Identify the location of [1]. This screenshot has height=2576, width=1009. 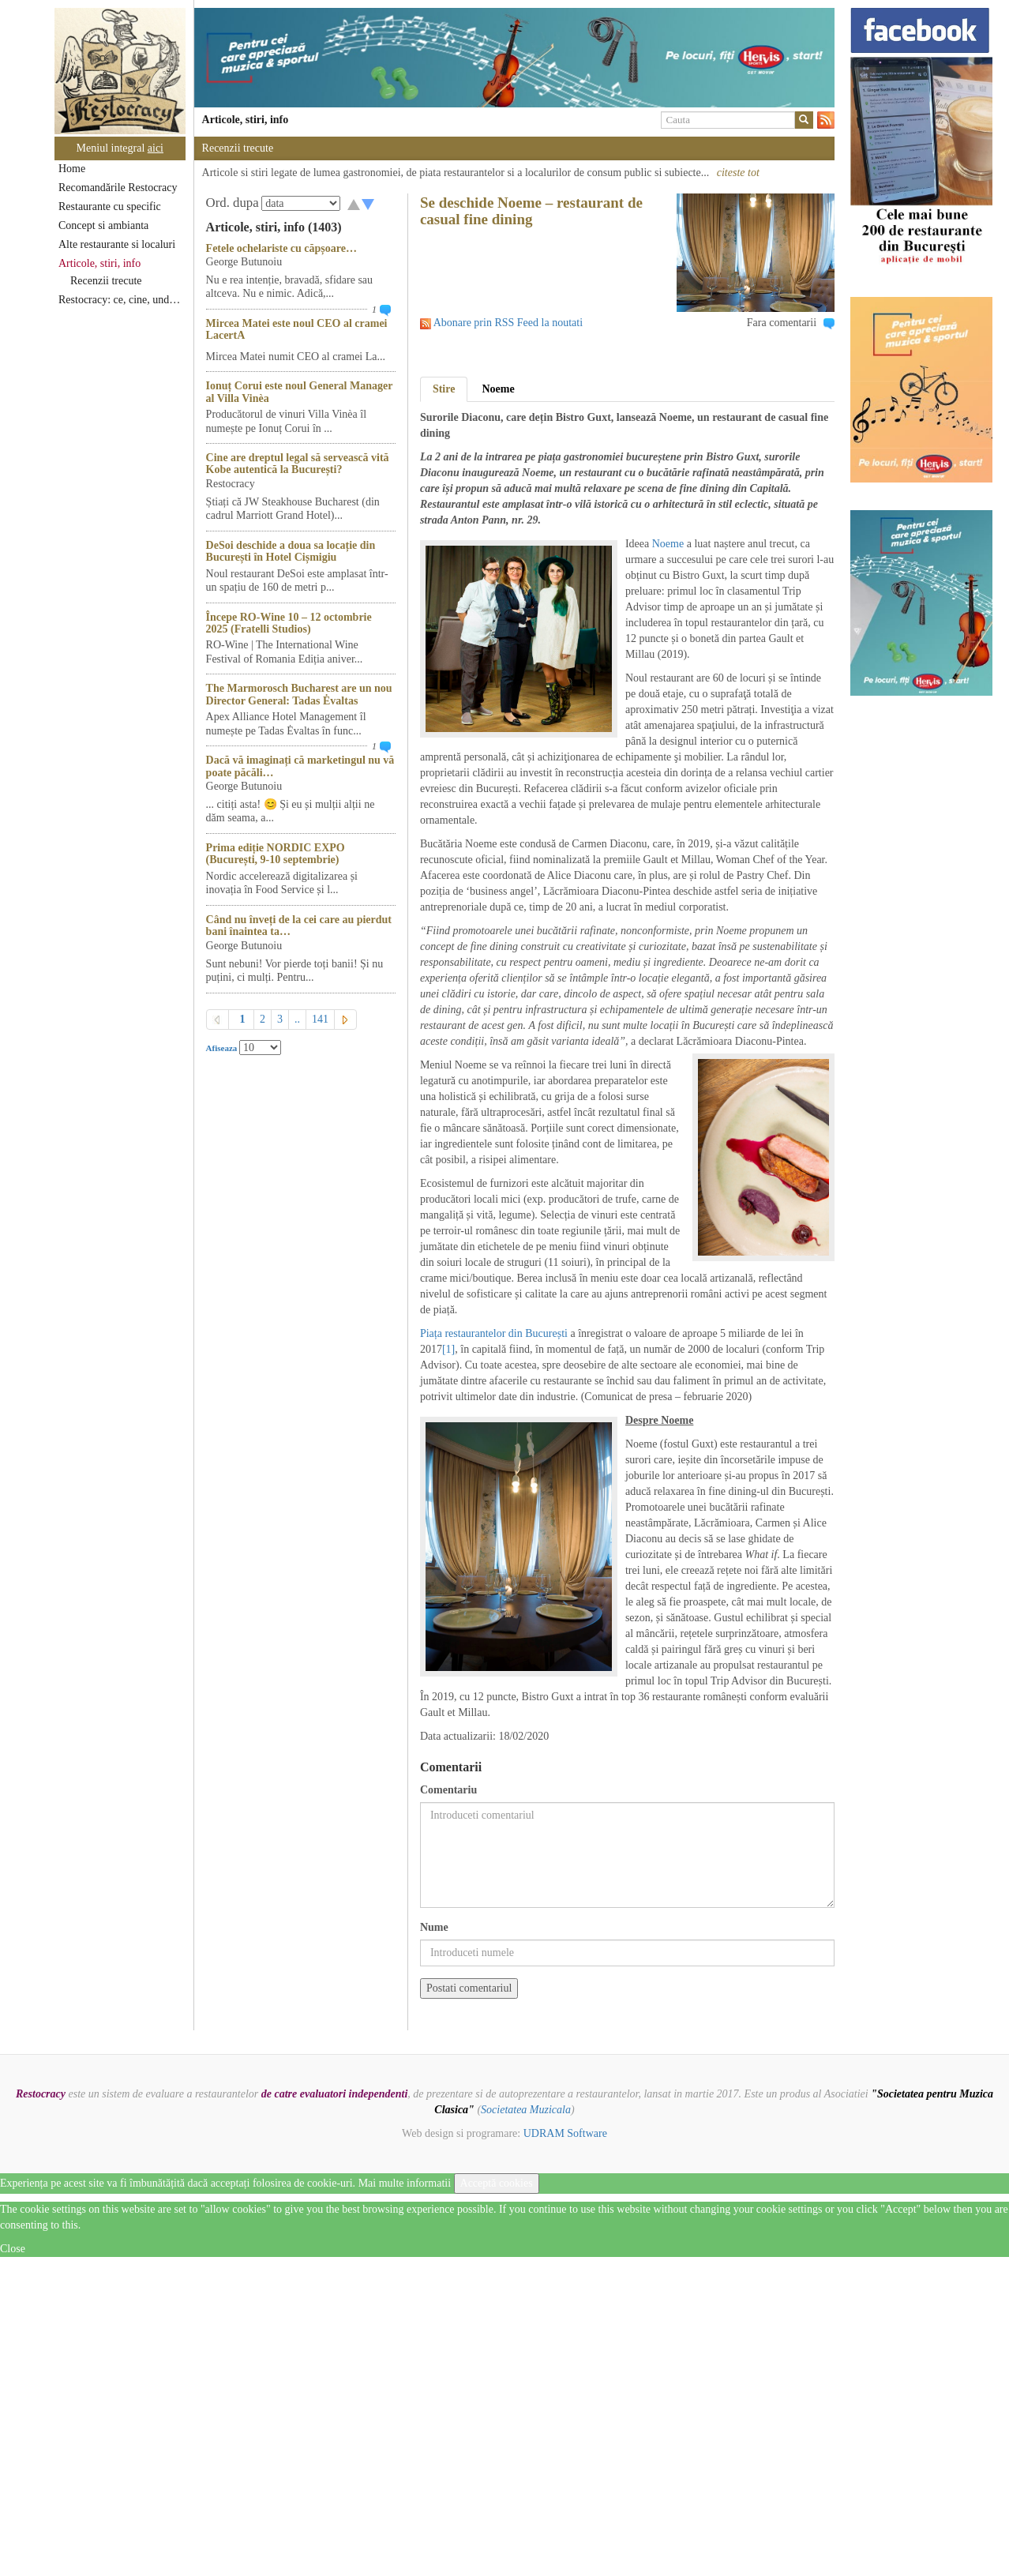
(448, 1349).